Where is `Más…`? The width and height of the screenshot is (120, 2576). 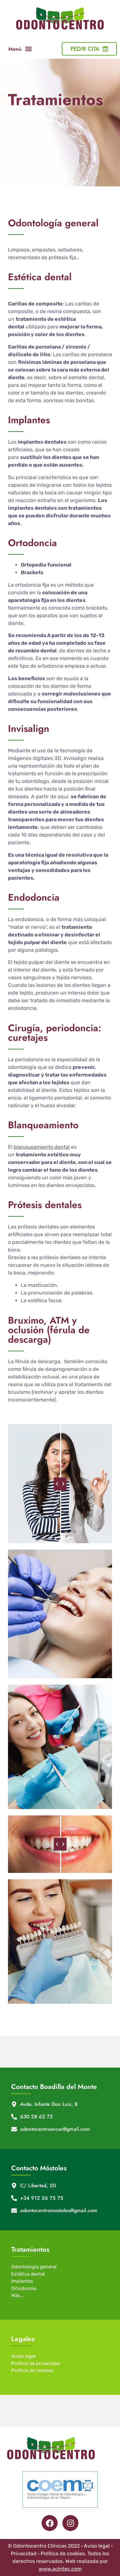
Más… is located at coordinates (17, 2295).